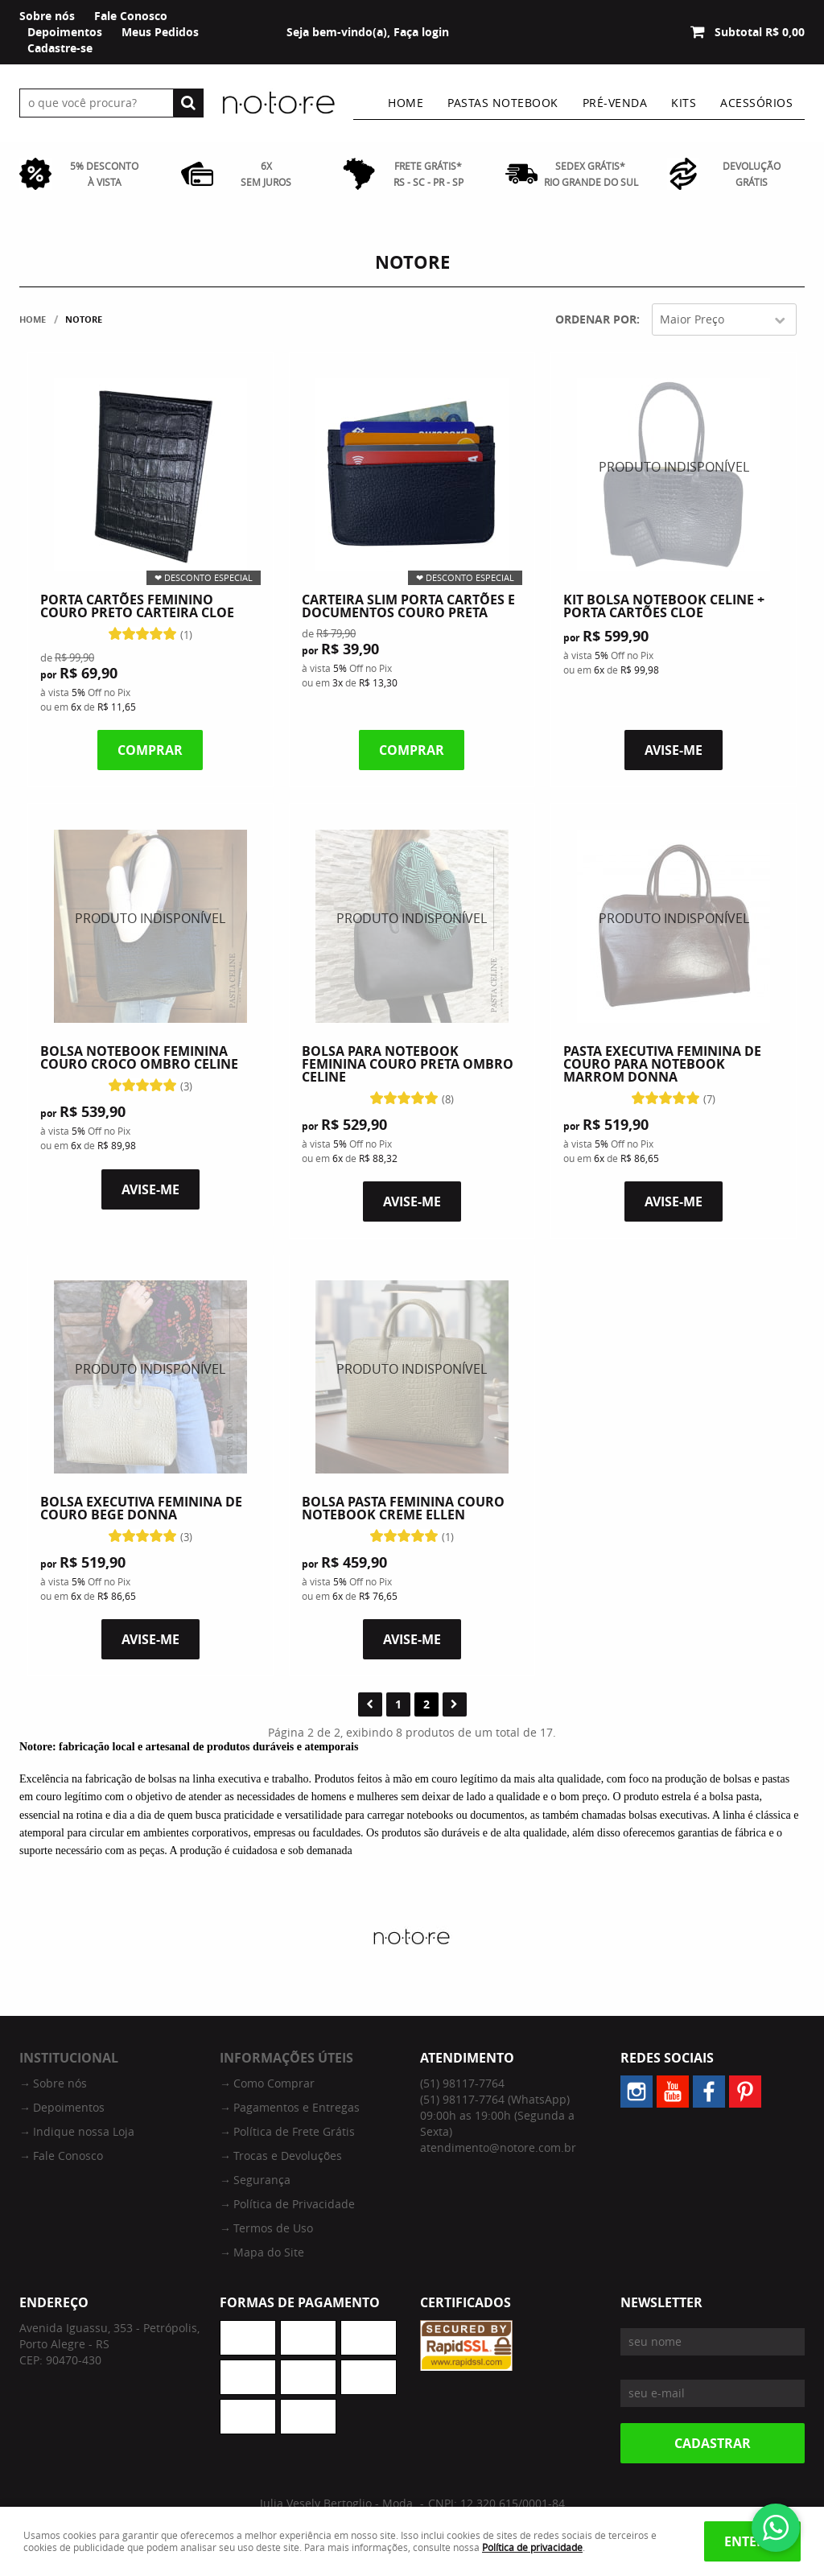 The image size is (824, 2576). I want to click on atendimento@notore.com.br, so click(498, 2147).